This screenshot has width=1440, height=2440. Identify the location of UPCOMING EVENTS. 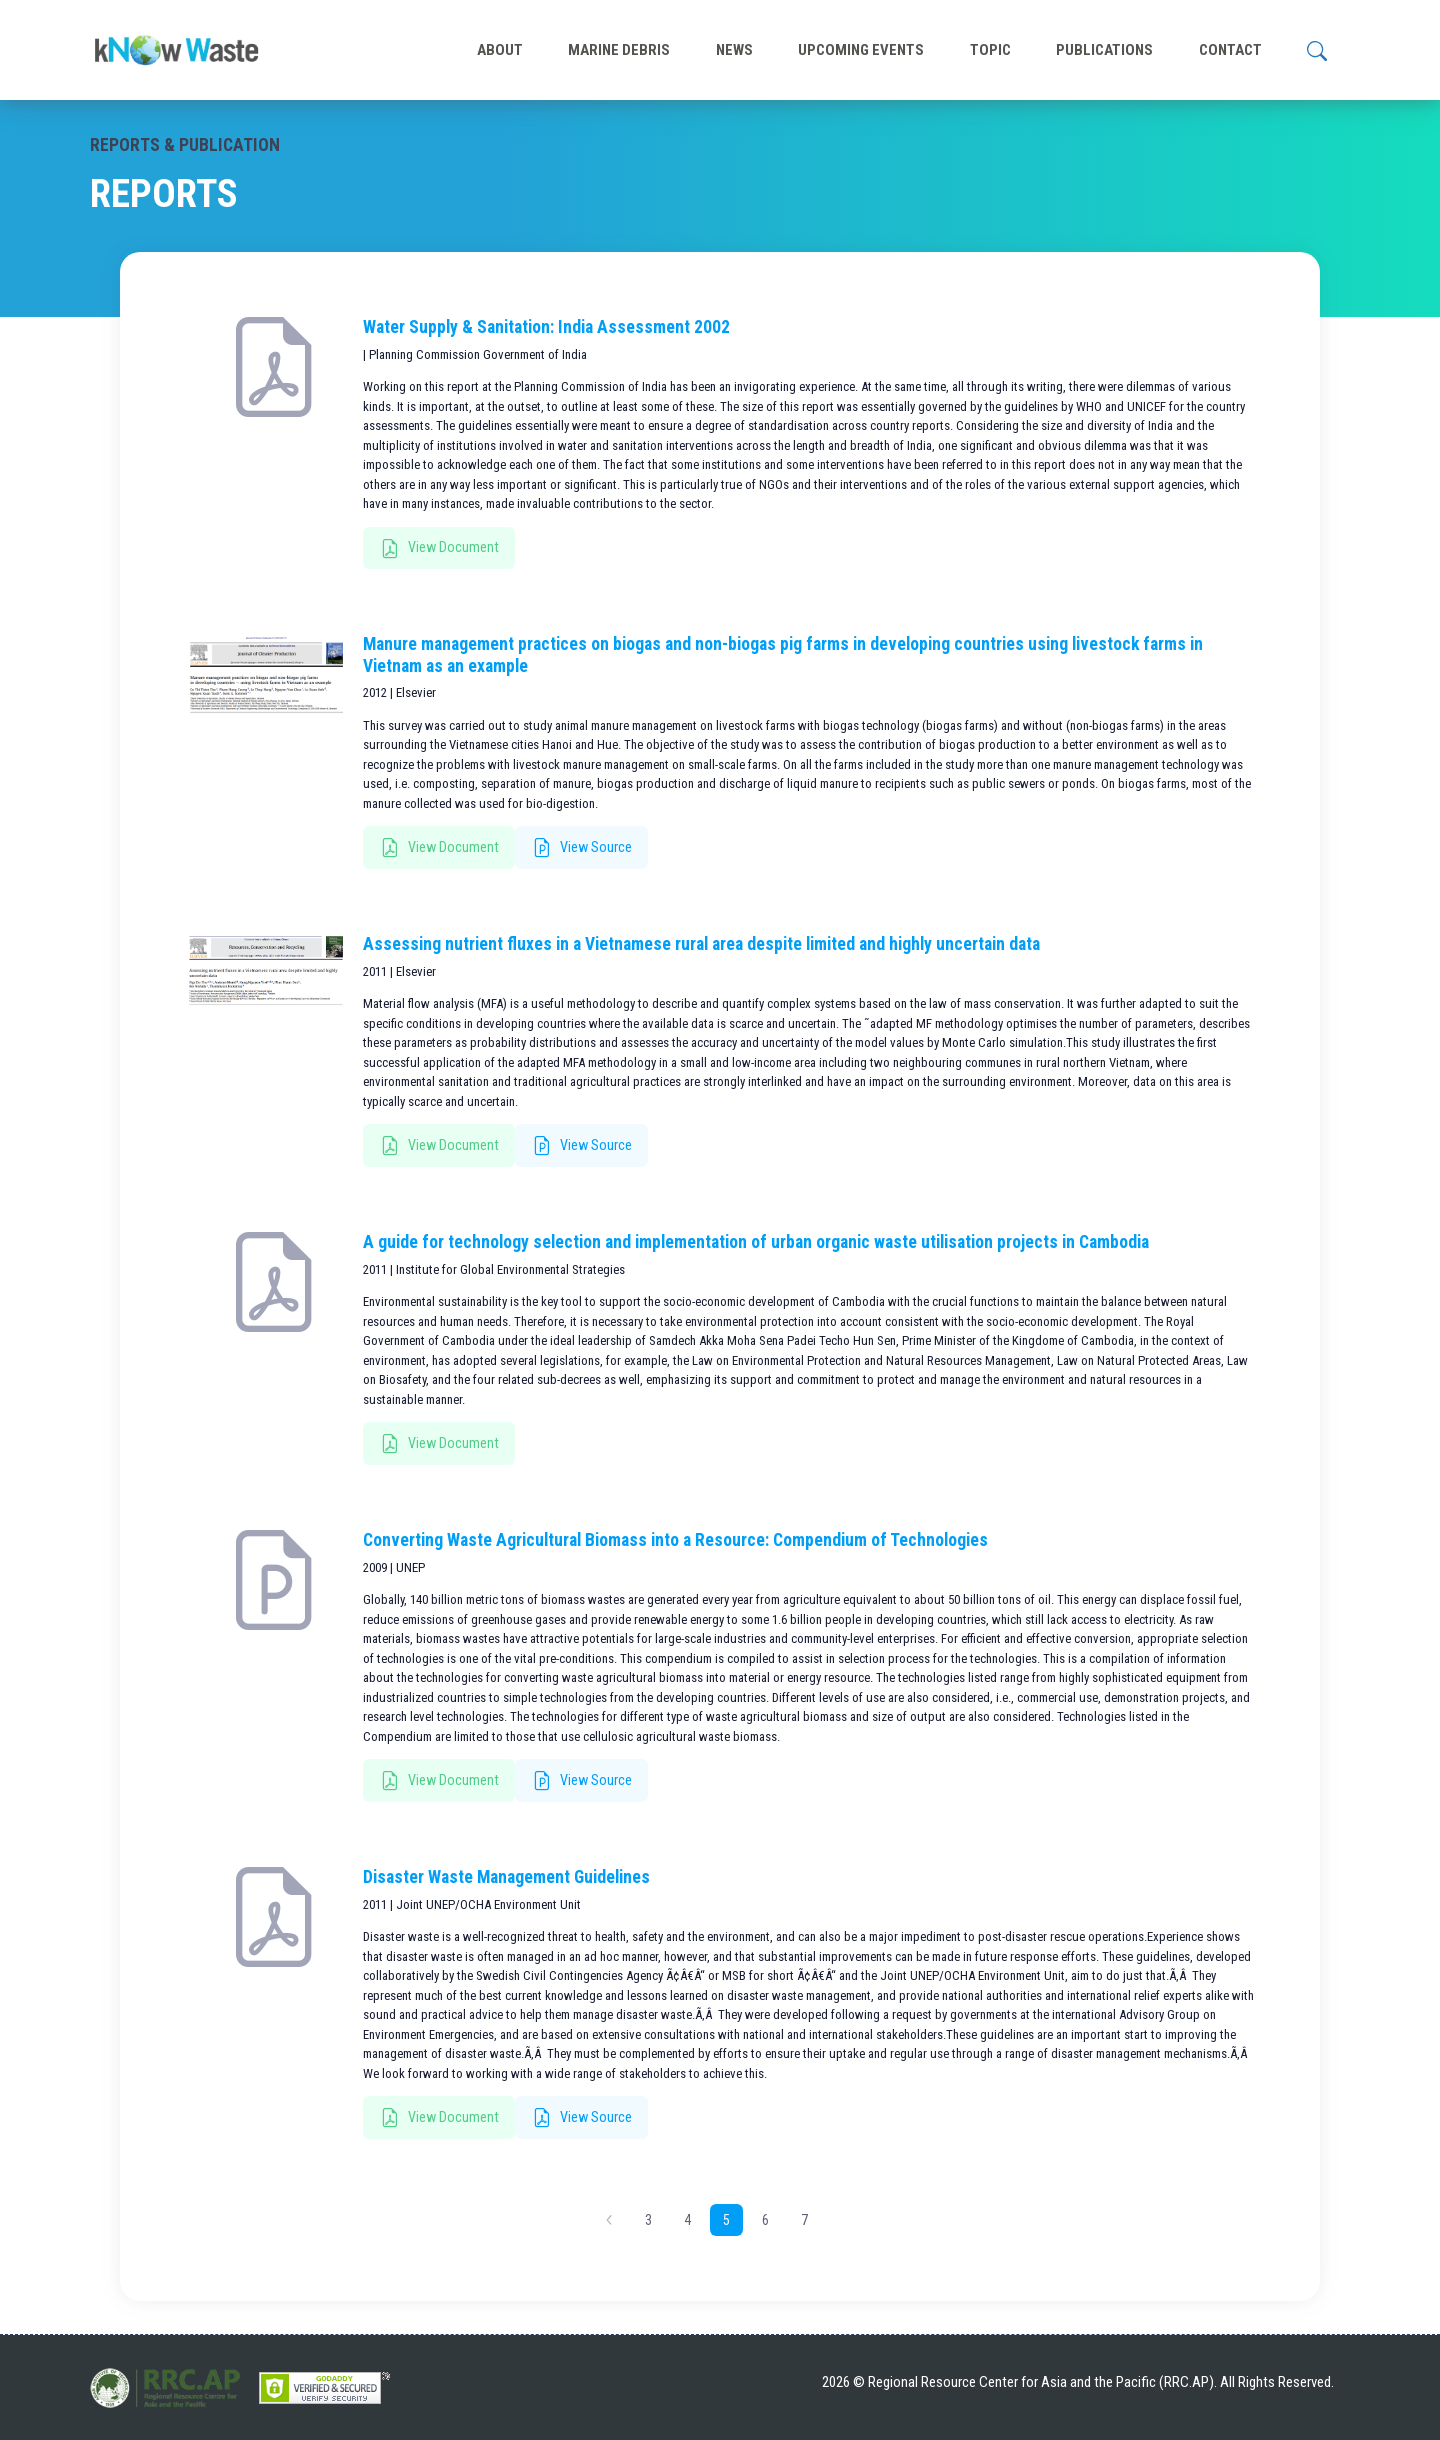
(861, 50).